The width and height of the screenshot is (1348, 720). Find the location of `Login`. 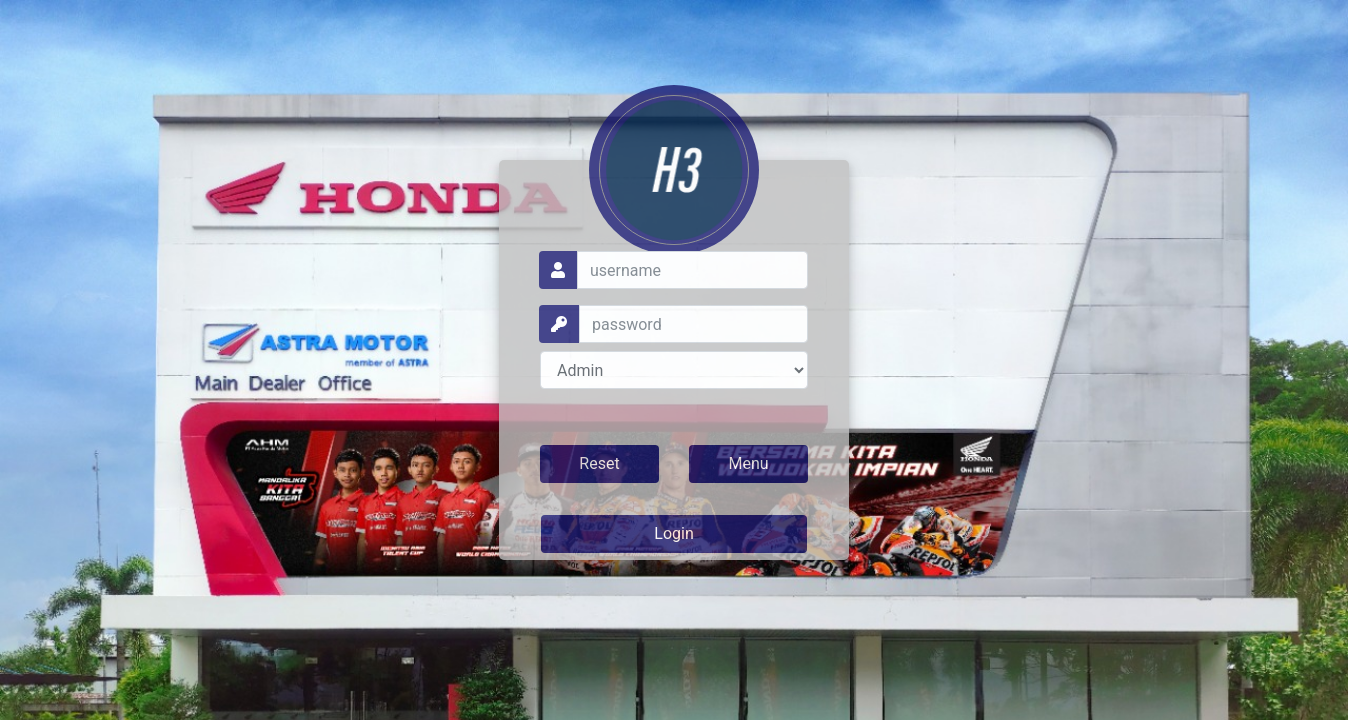

Login is located at coordinates (673, 533).